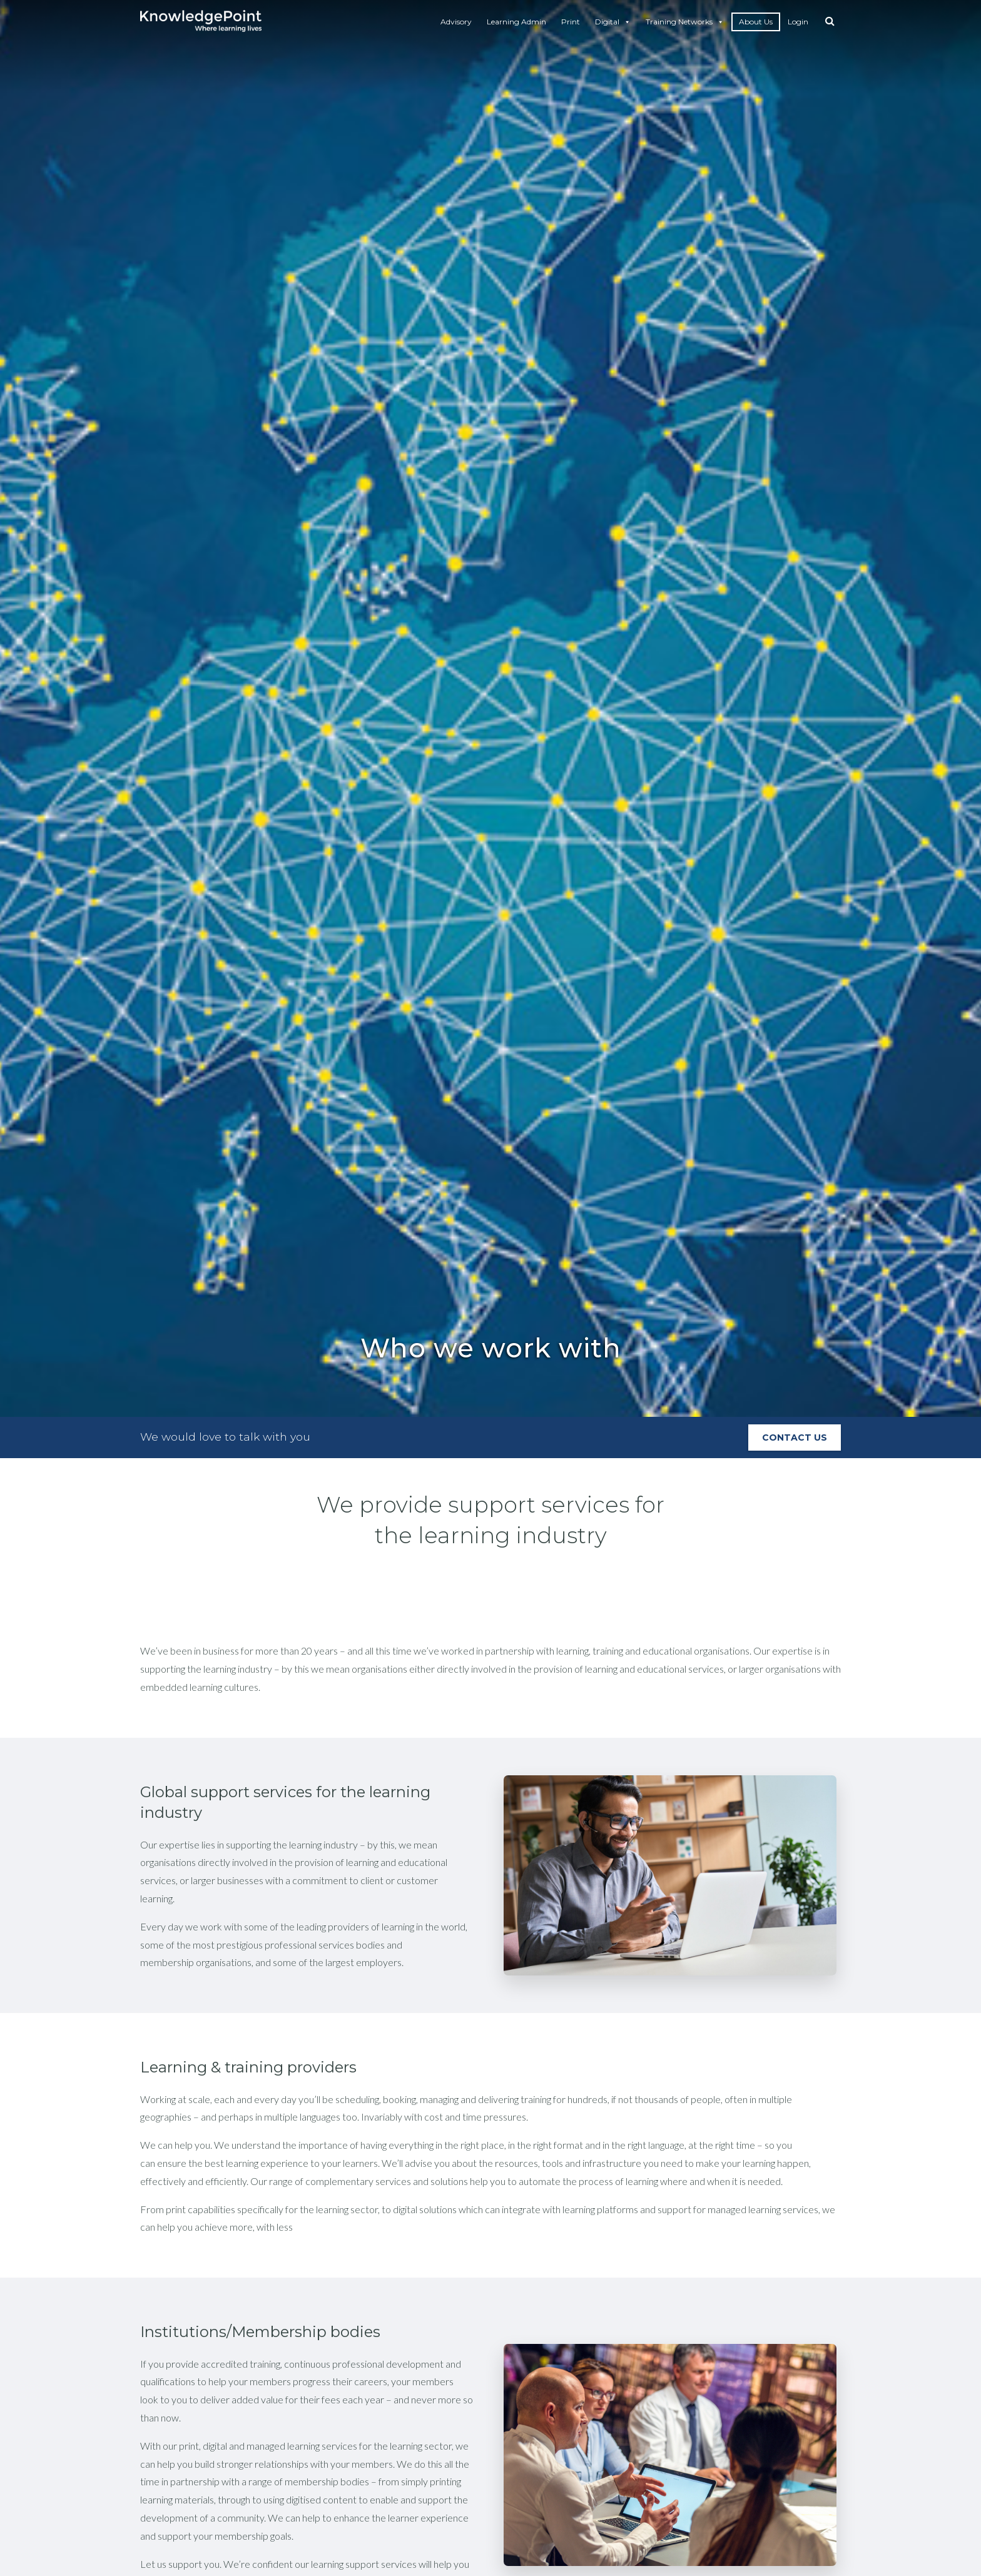 Image resolution: width=981 pixels, height=2576 pixels. Describe the element at coordinates (456, 21) in the screenshot. I see `Advisory` at that location.